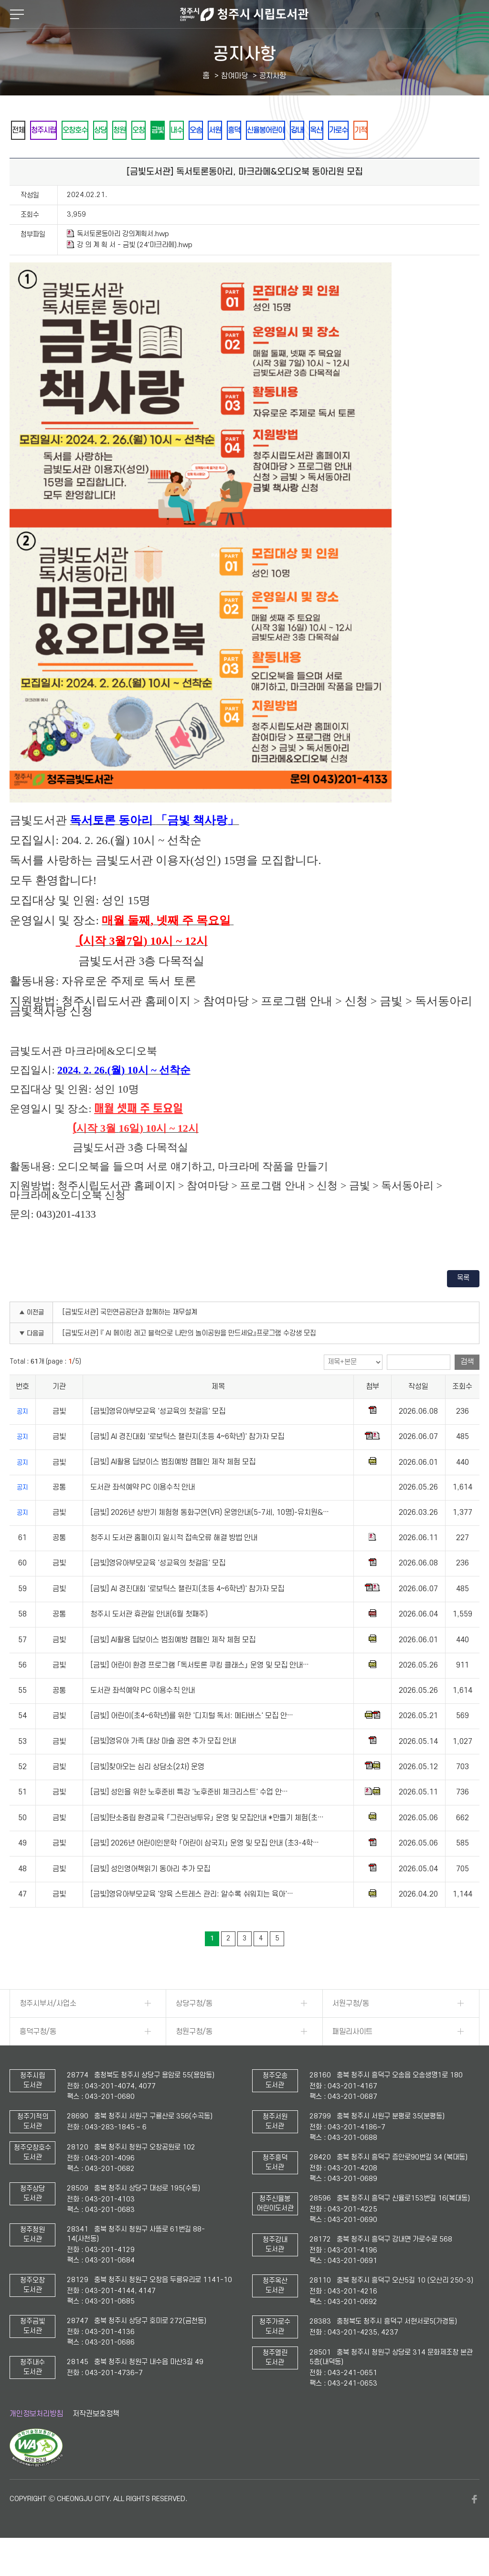 The width and height of the screenshot is (489, 2576). I want to click on 도서관 좌석예약 PC 이용수칙 안내, so click(142, 1514).